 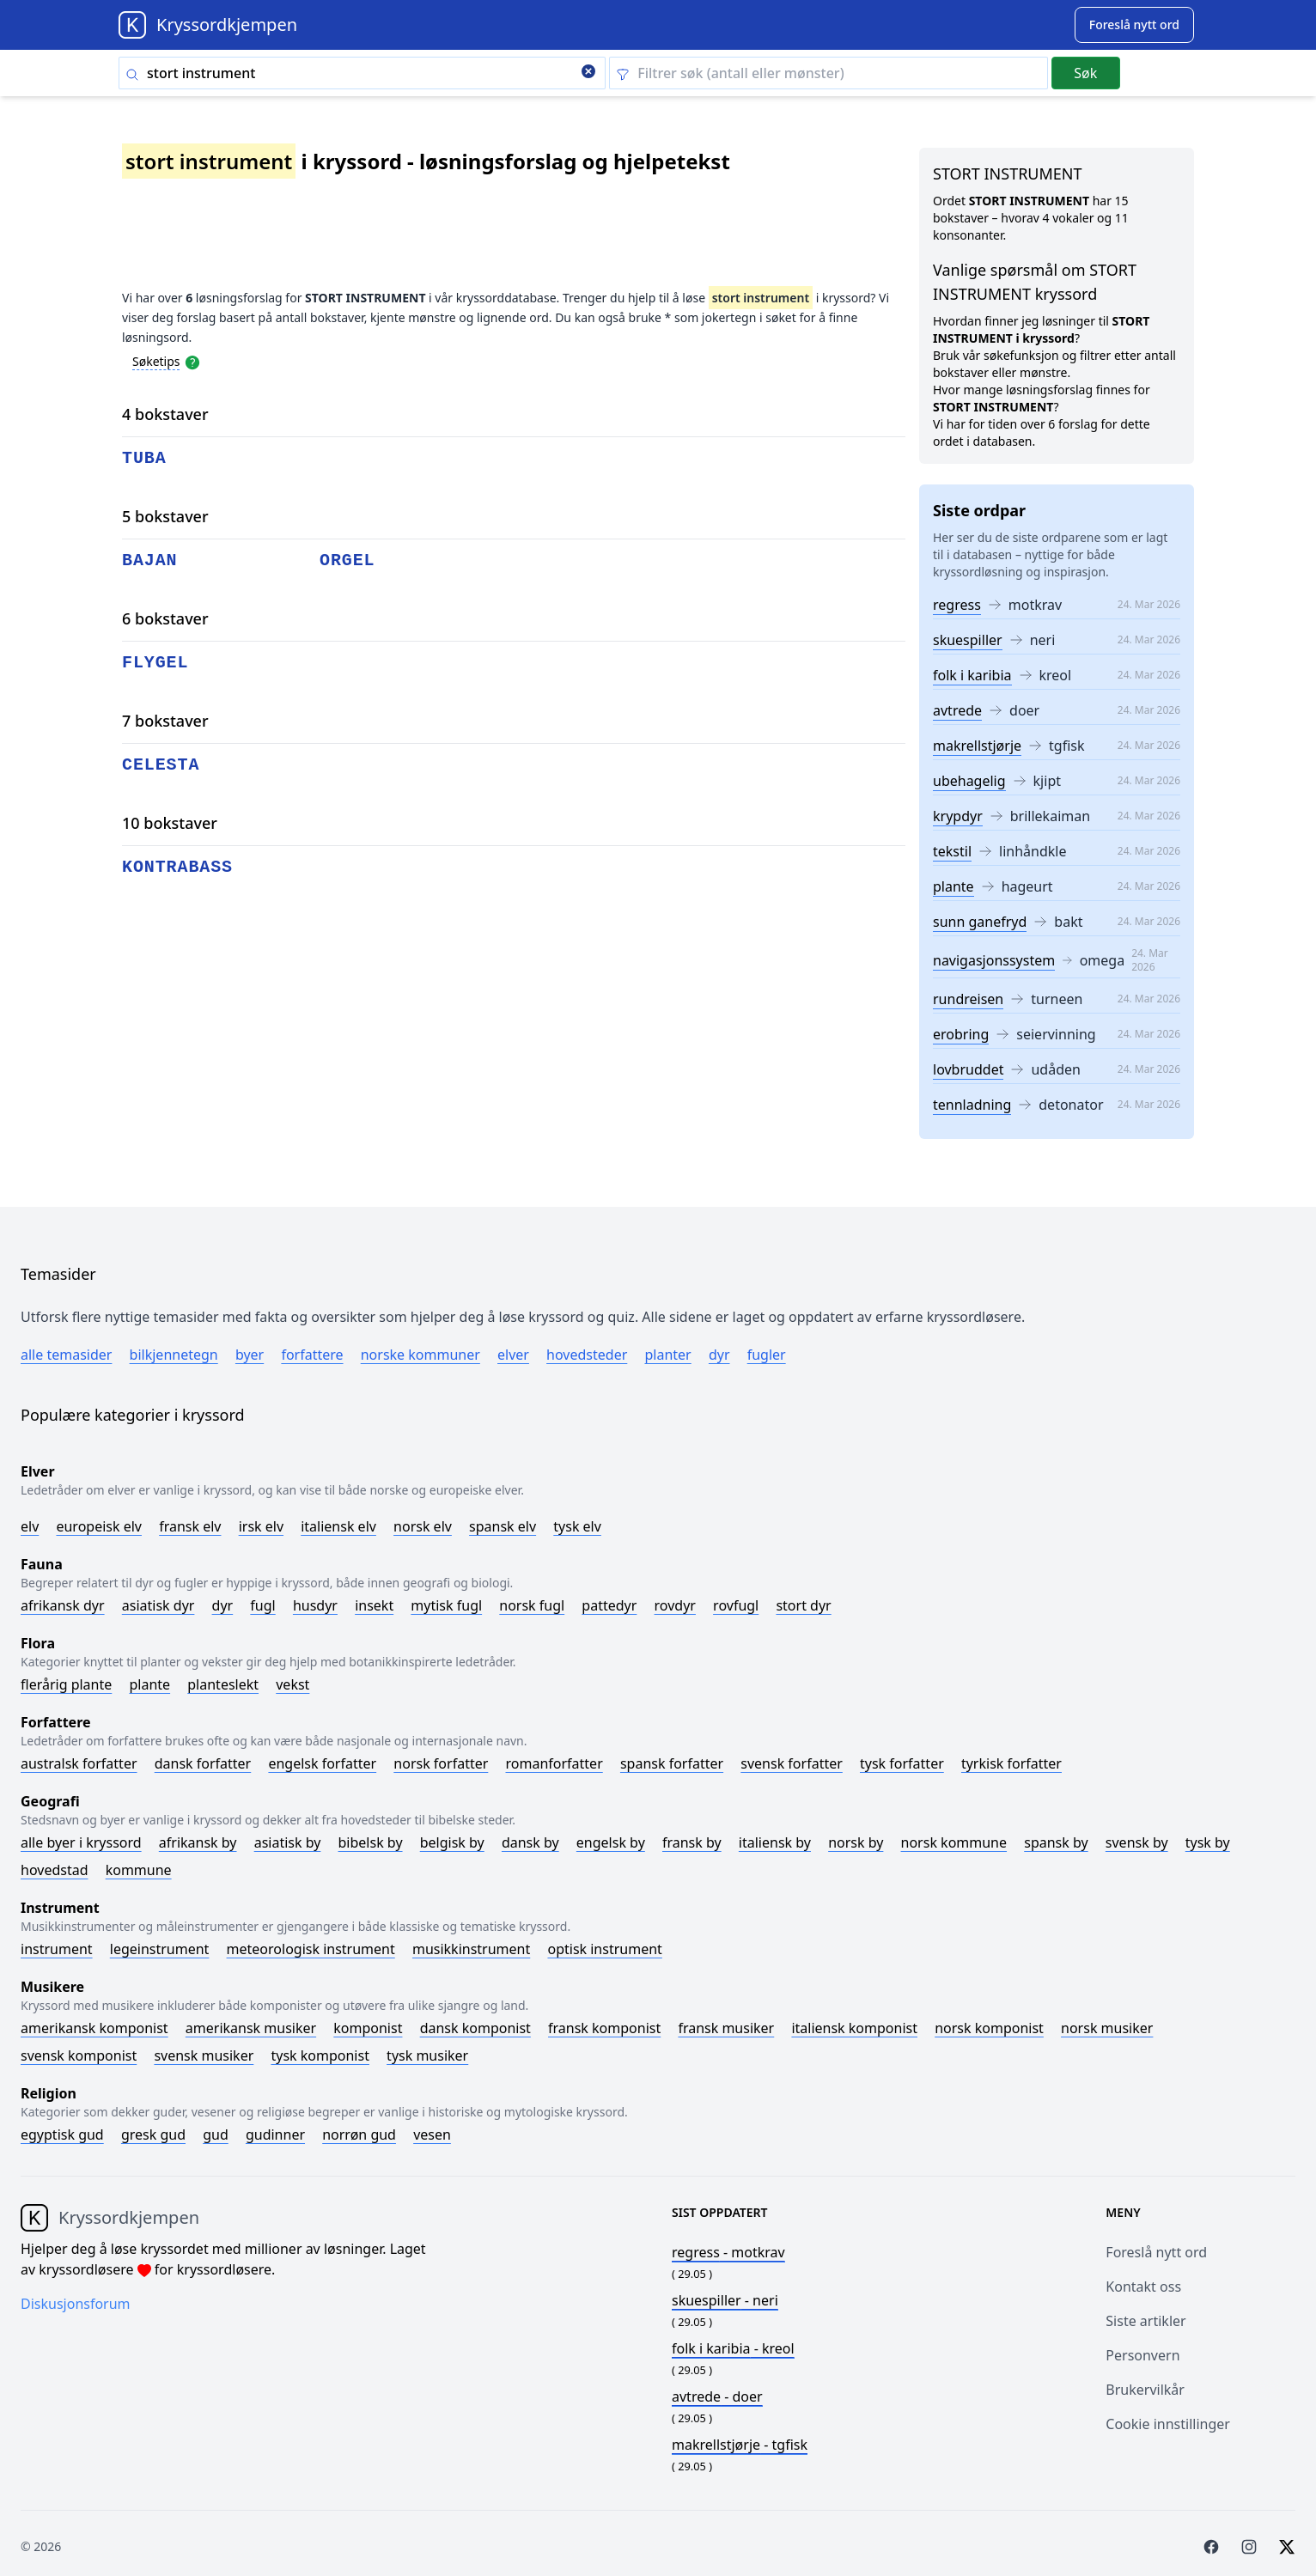 What do you see at coordinates (692, 1842) in the screenshot?
I see `Fransk by` at bounding box center [692, 1842].